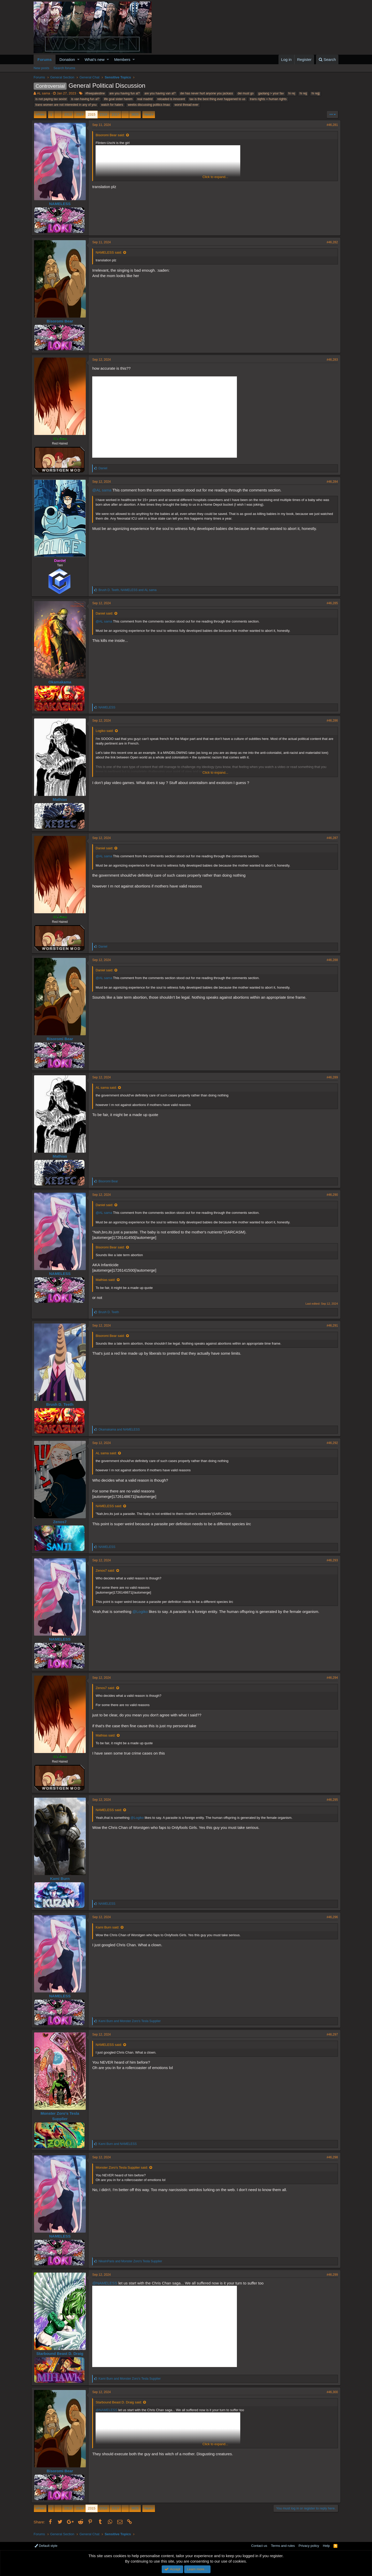  What do you see at coordinates (330, 1800) in the screenshot?
I see `#46,295` at bounding box center [330, 1800].